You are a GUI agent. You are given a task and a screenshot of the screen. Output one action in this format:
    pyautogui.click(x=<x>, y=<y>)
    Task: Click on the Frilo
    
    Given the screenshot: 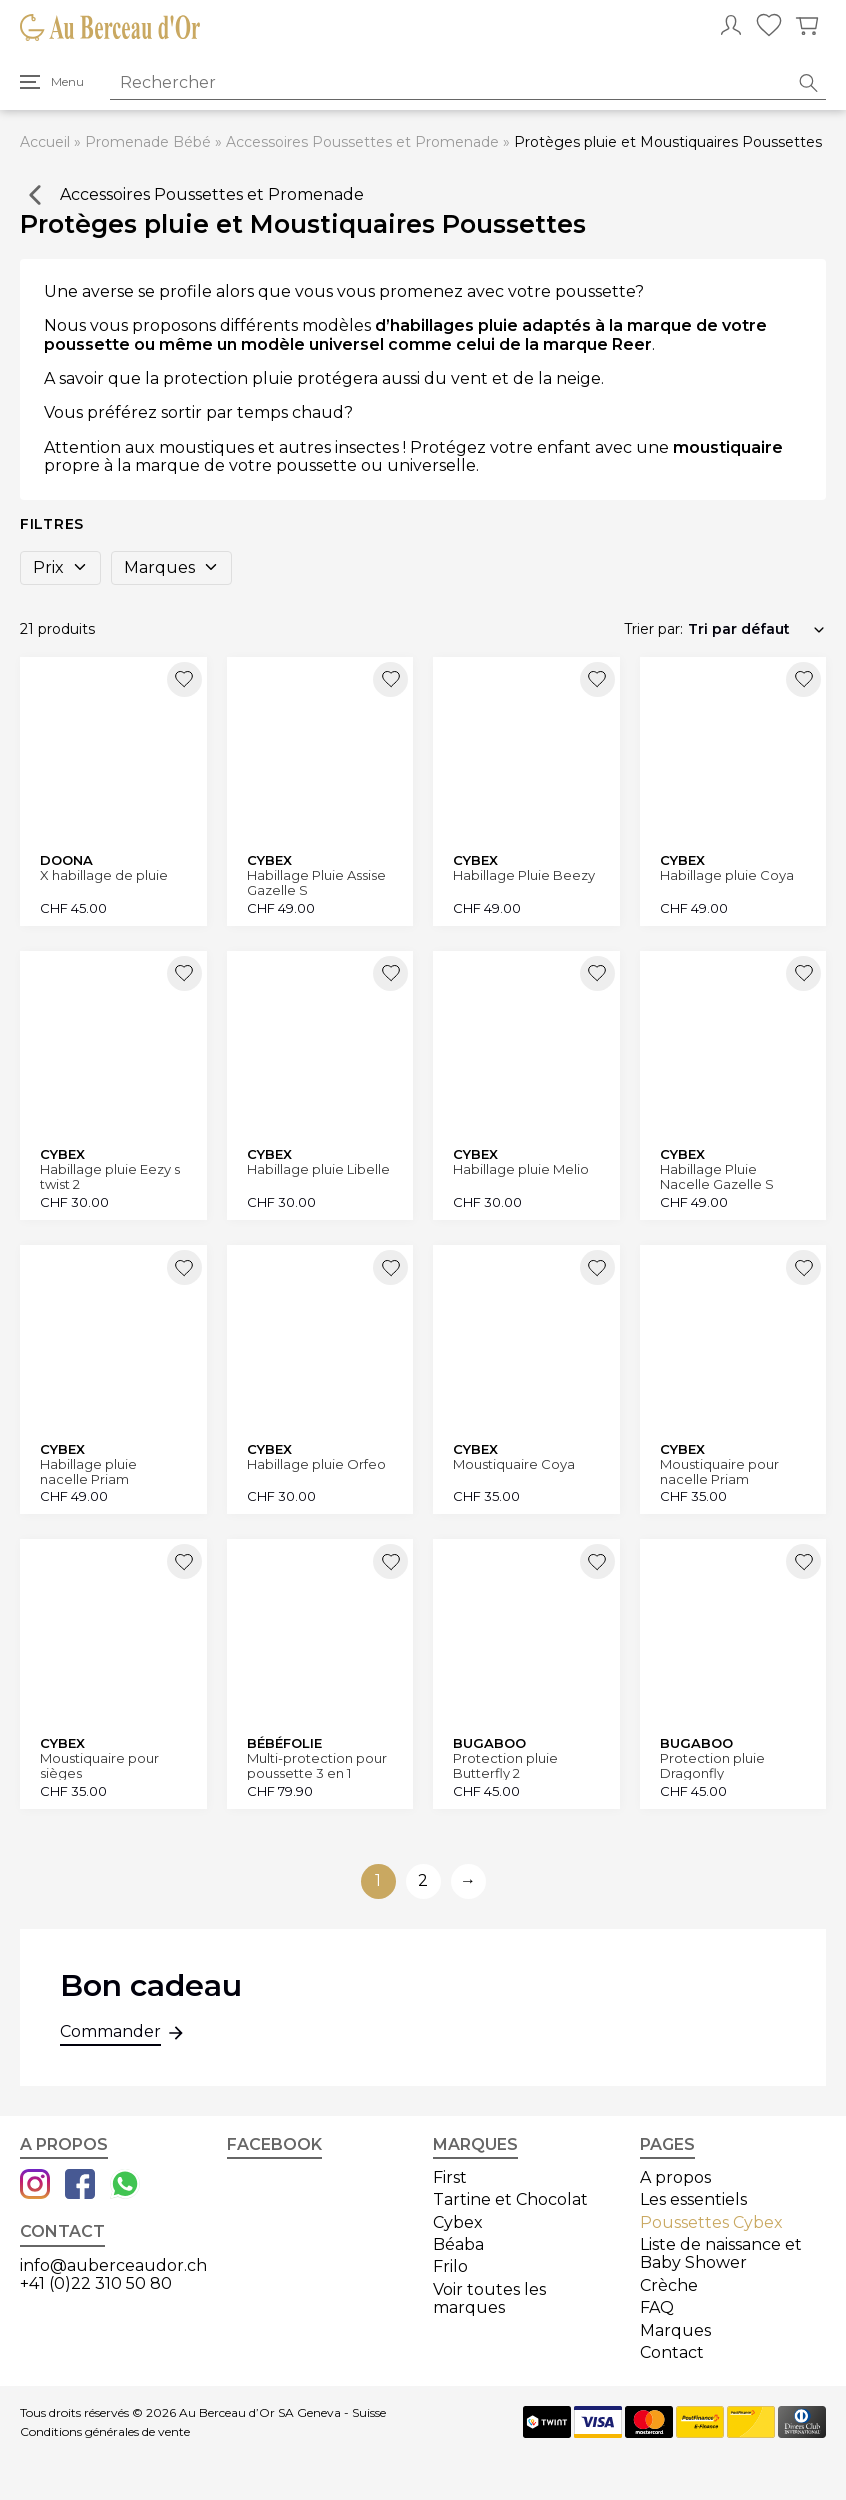 What is the action you would take?
    pyautogui.click(x=450, y=2266)
    